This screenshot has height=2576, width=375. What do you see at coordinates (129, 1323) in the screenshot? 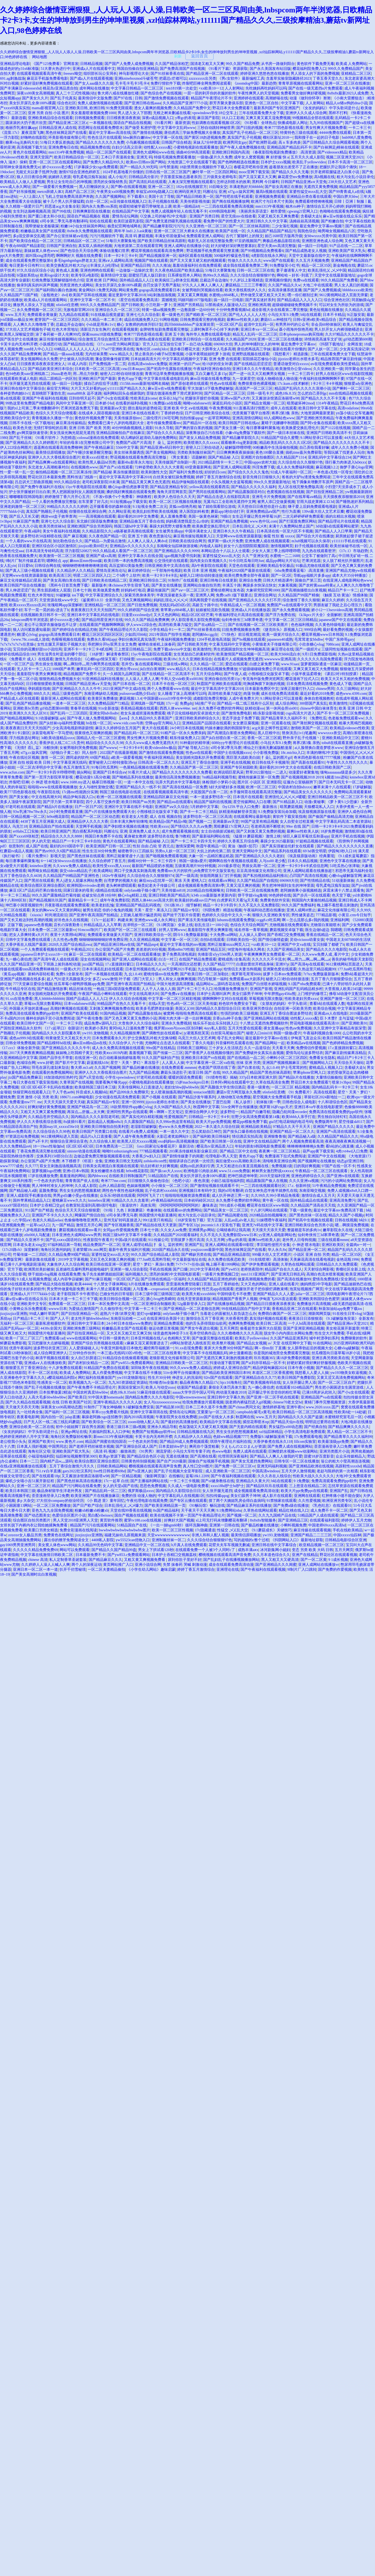
I see `24小时日本在线www免费的` at bounding box center [129, 1323].